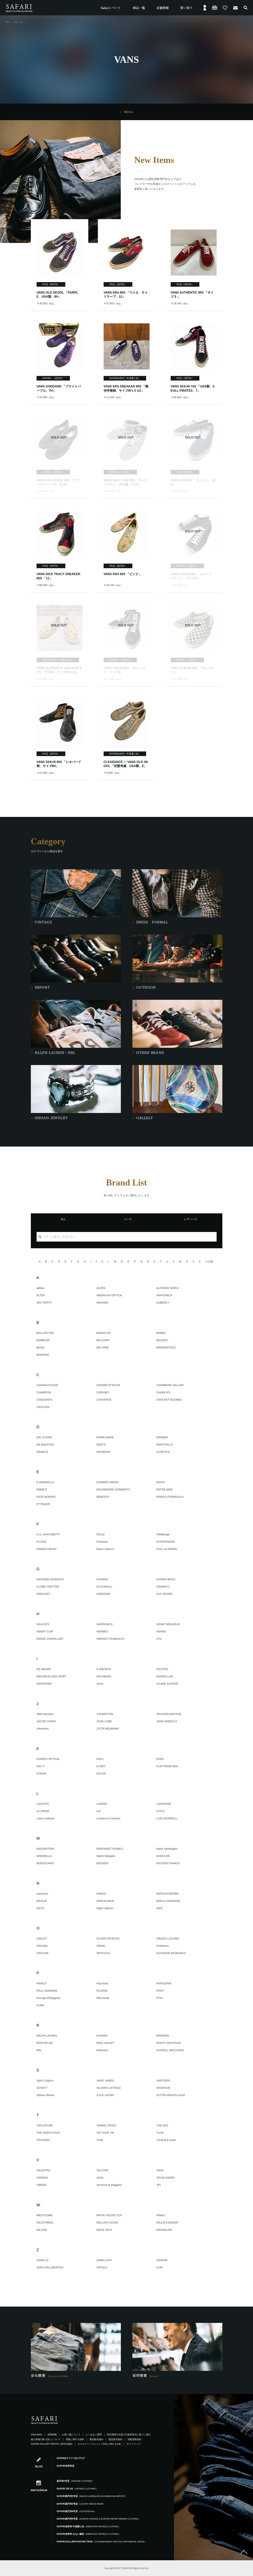 The width and height of the screenshot is (253, 2576). What do you see at coordinates (46, 1496) in the screenshot?
I see `ENZO BONAFE` at bounding box center [46, 1496].